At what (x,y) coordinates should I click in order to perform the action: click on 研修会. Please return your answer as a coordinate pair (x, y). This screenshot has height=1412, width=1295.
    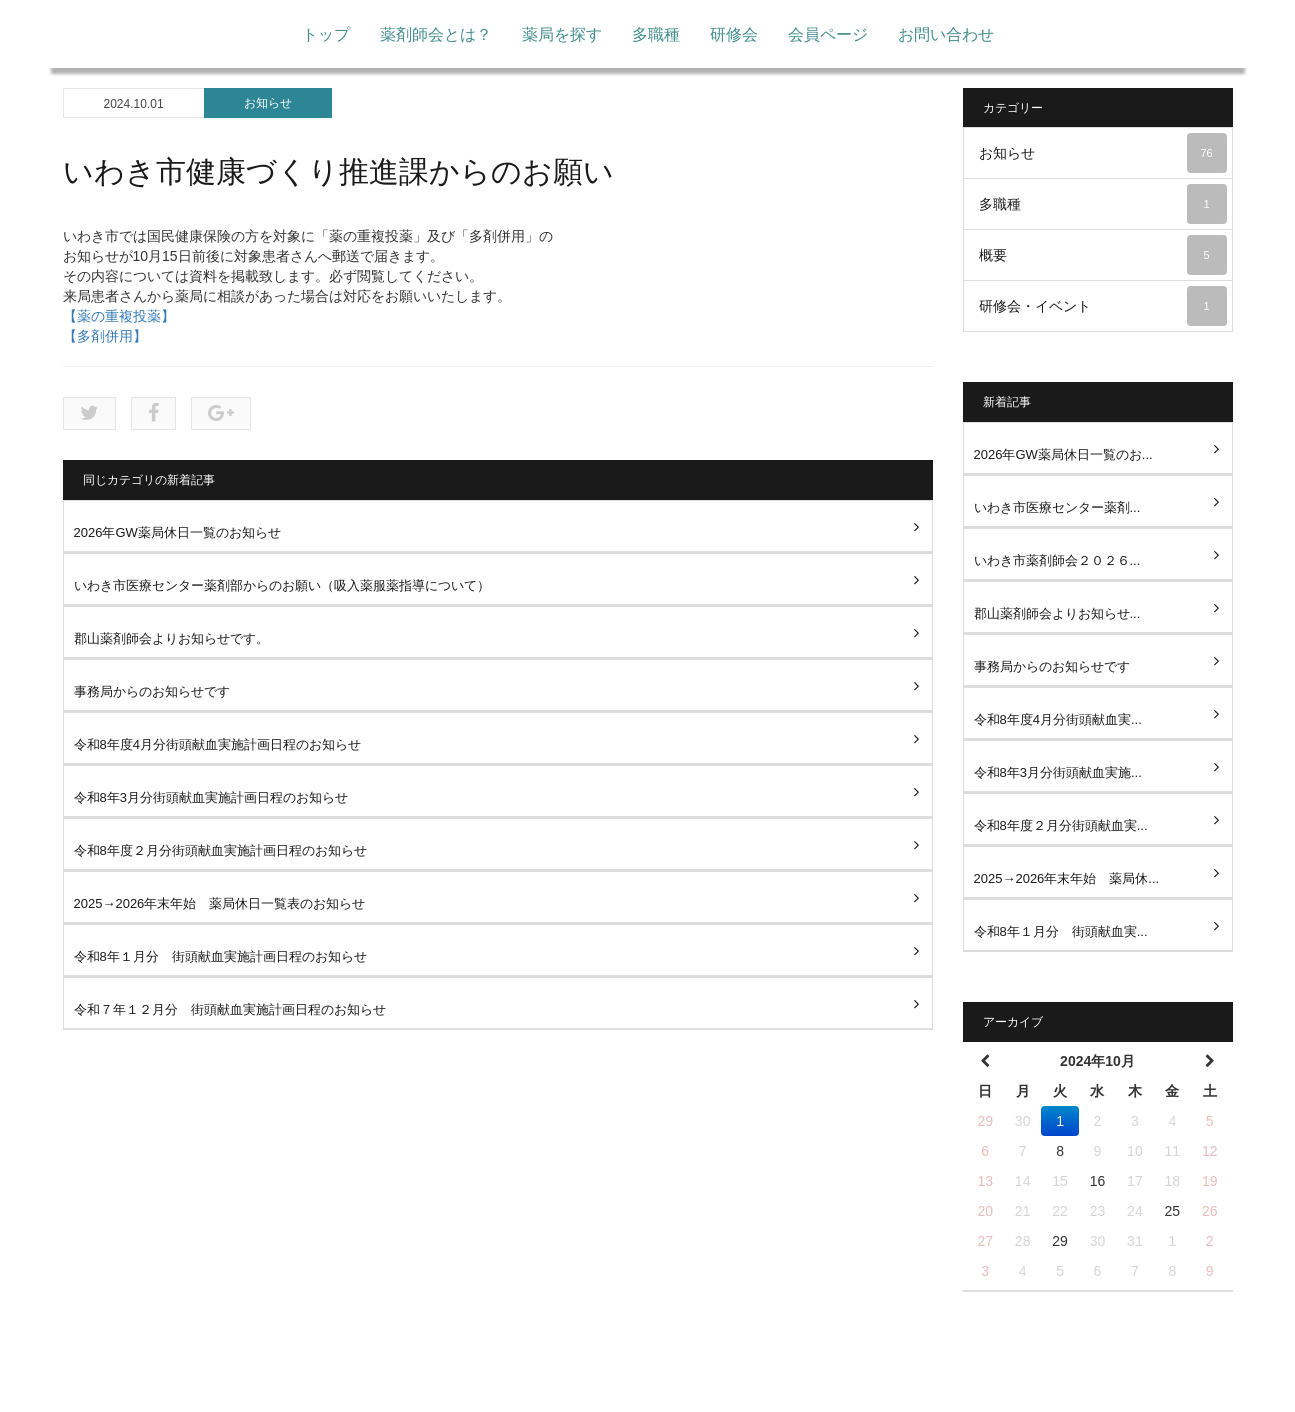
    Looking at the image, I should click on (734, 34).